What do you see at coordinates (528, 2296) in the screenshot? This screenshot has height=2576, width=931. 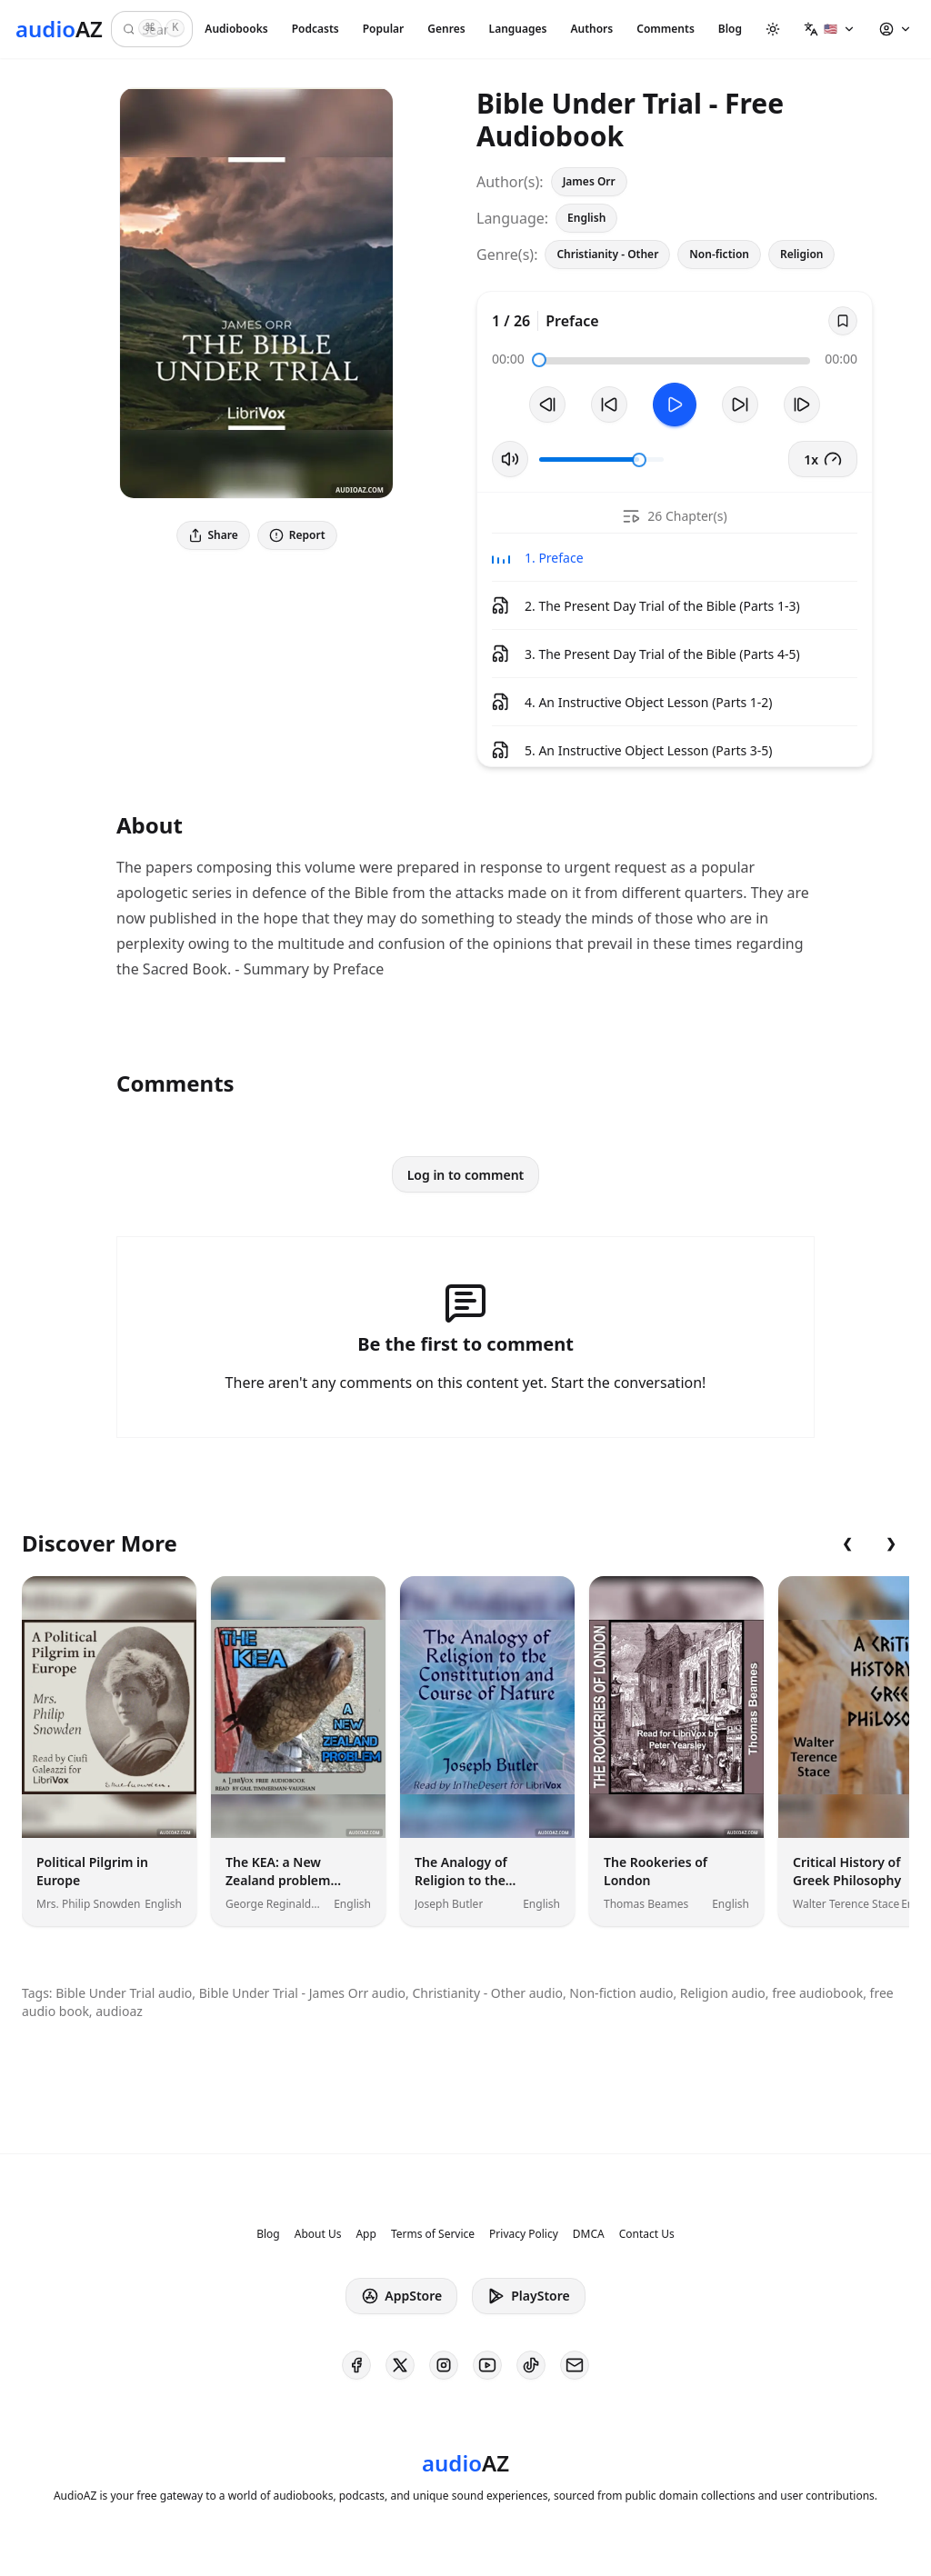 I see `PlayStore` at bounding box center [528, 2296].